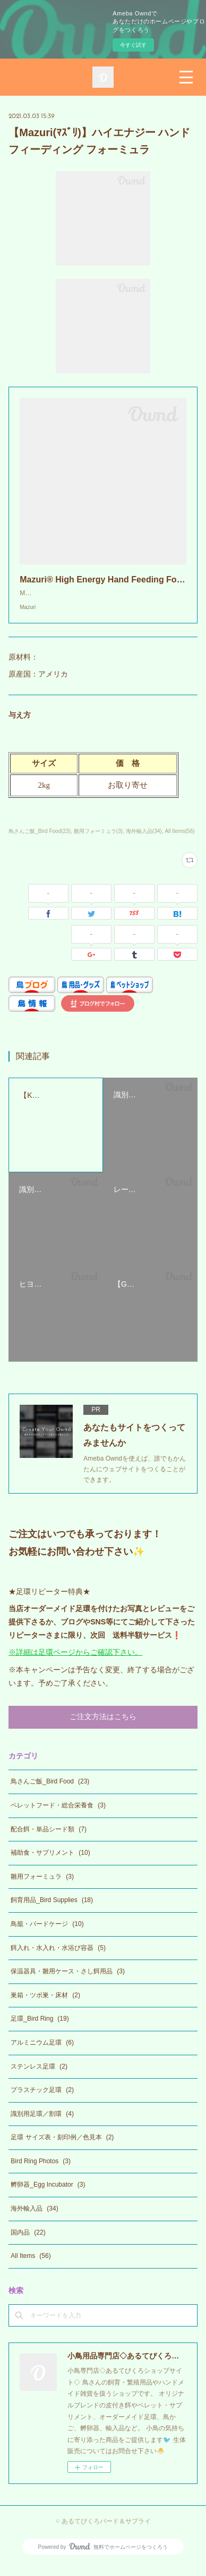 The width and height of the screenshot is (206, 2576). What do you see at coordinates (98, 842) in the screenshot?
I see `雛用フォーミュラ(3)` at bounding box center [98, 842].